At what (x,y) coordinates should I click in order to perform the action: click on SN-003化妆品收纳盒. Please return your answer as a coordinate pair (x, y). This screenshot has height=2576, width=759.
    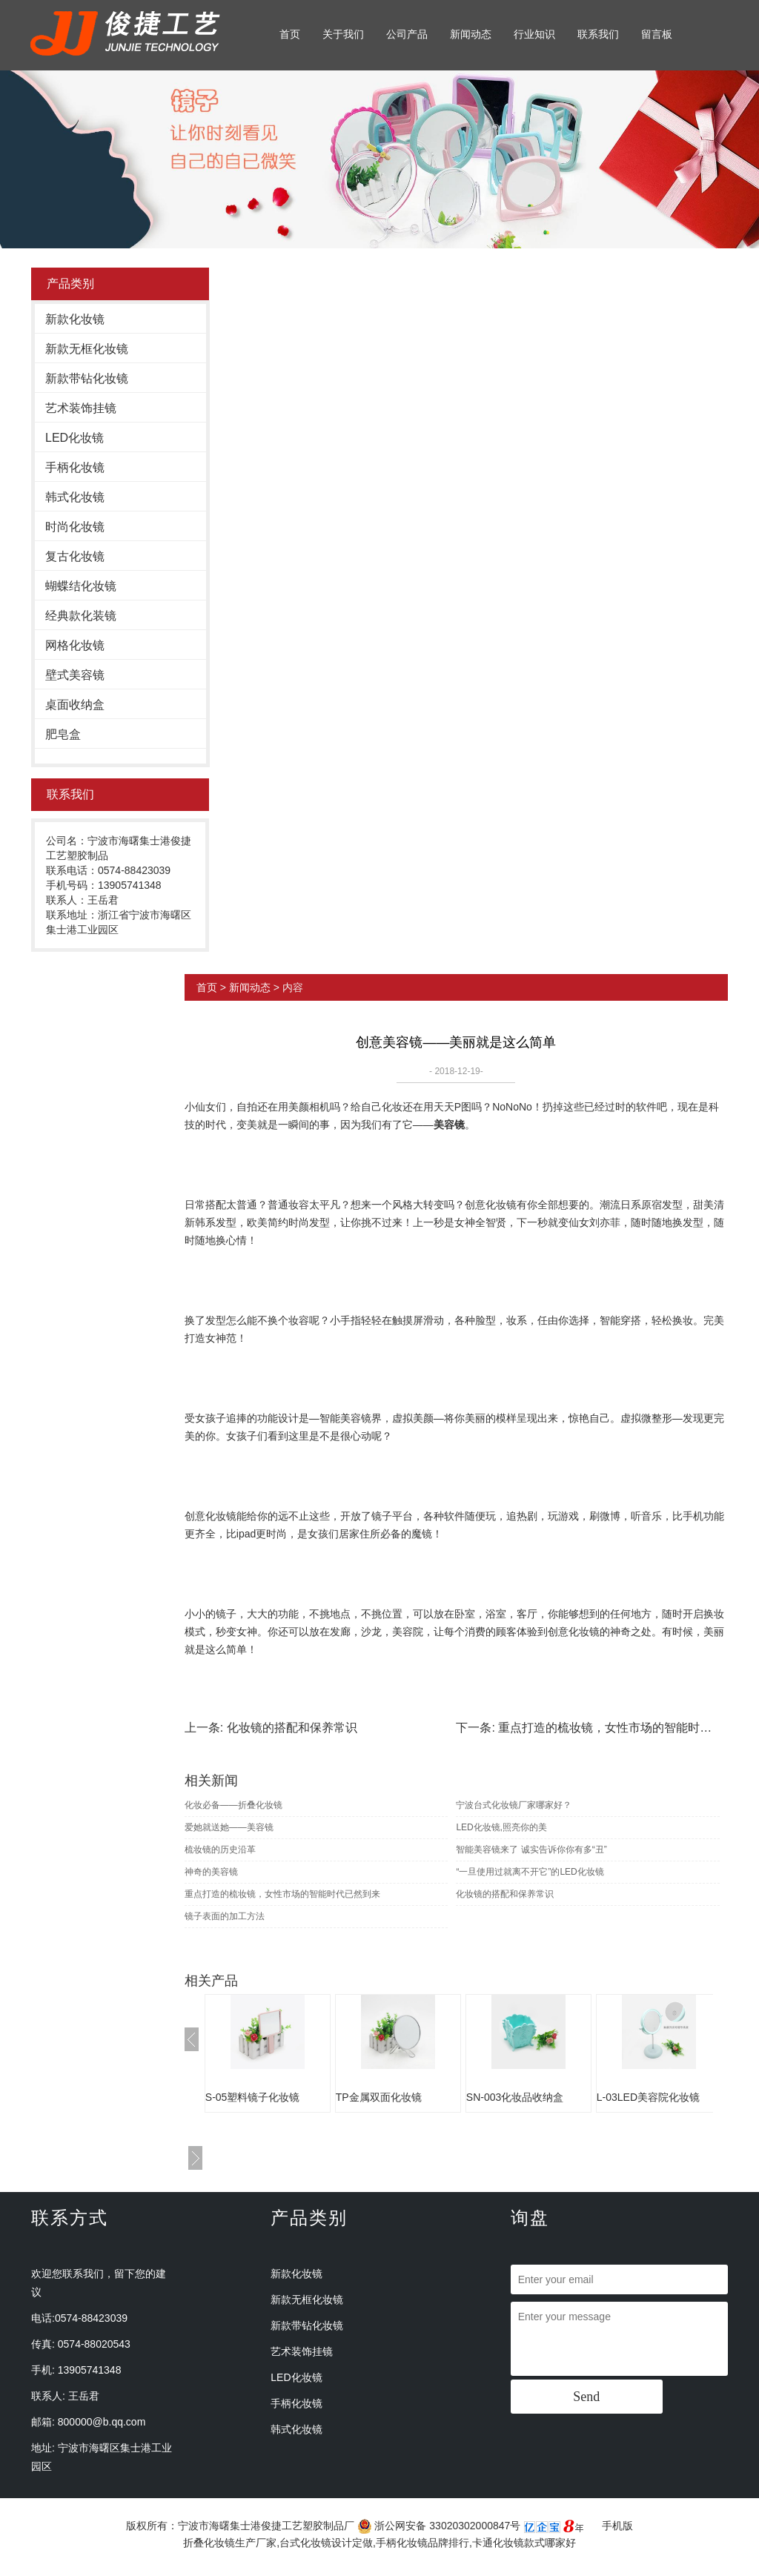
    Looking at the image, I should click on (514, 2097).